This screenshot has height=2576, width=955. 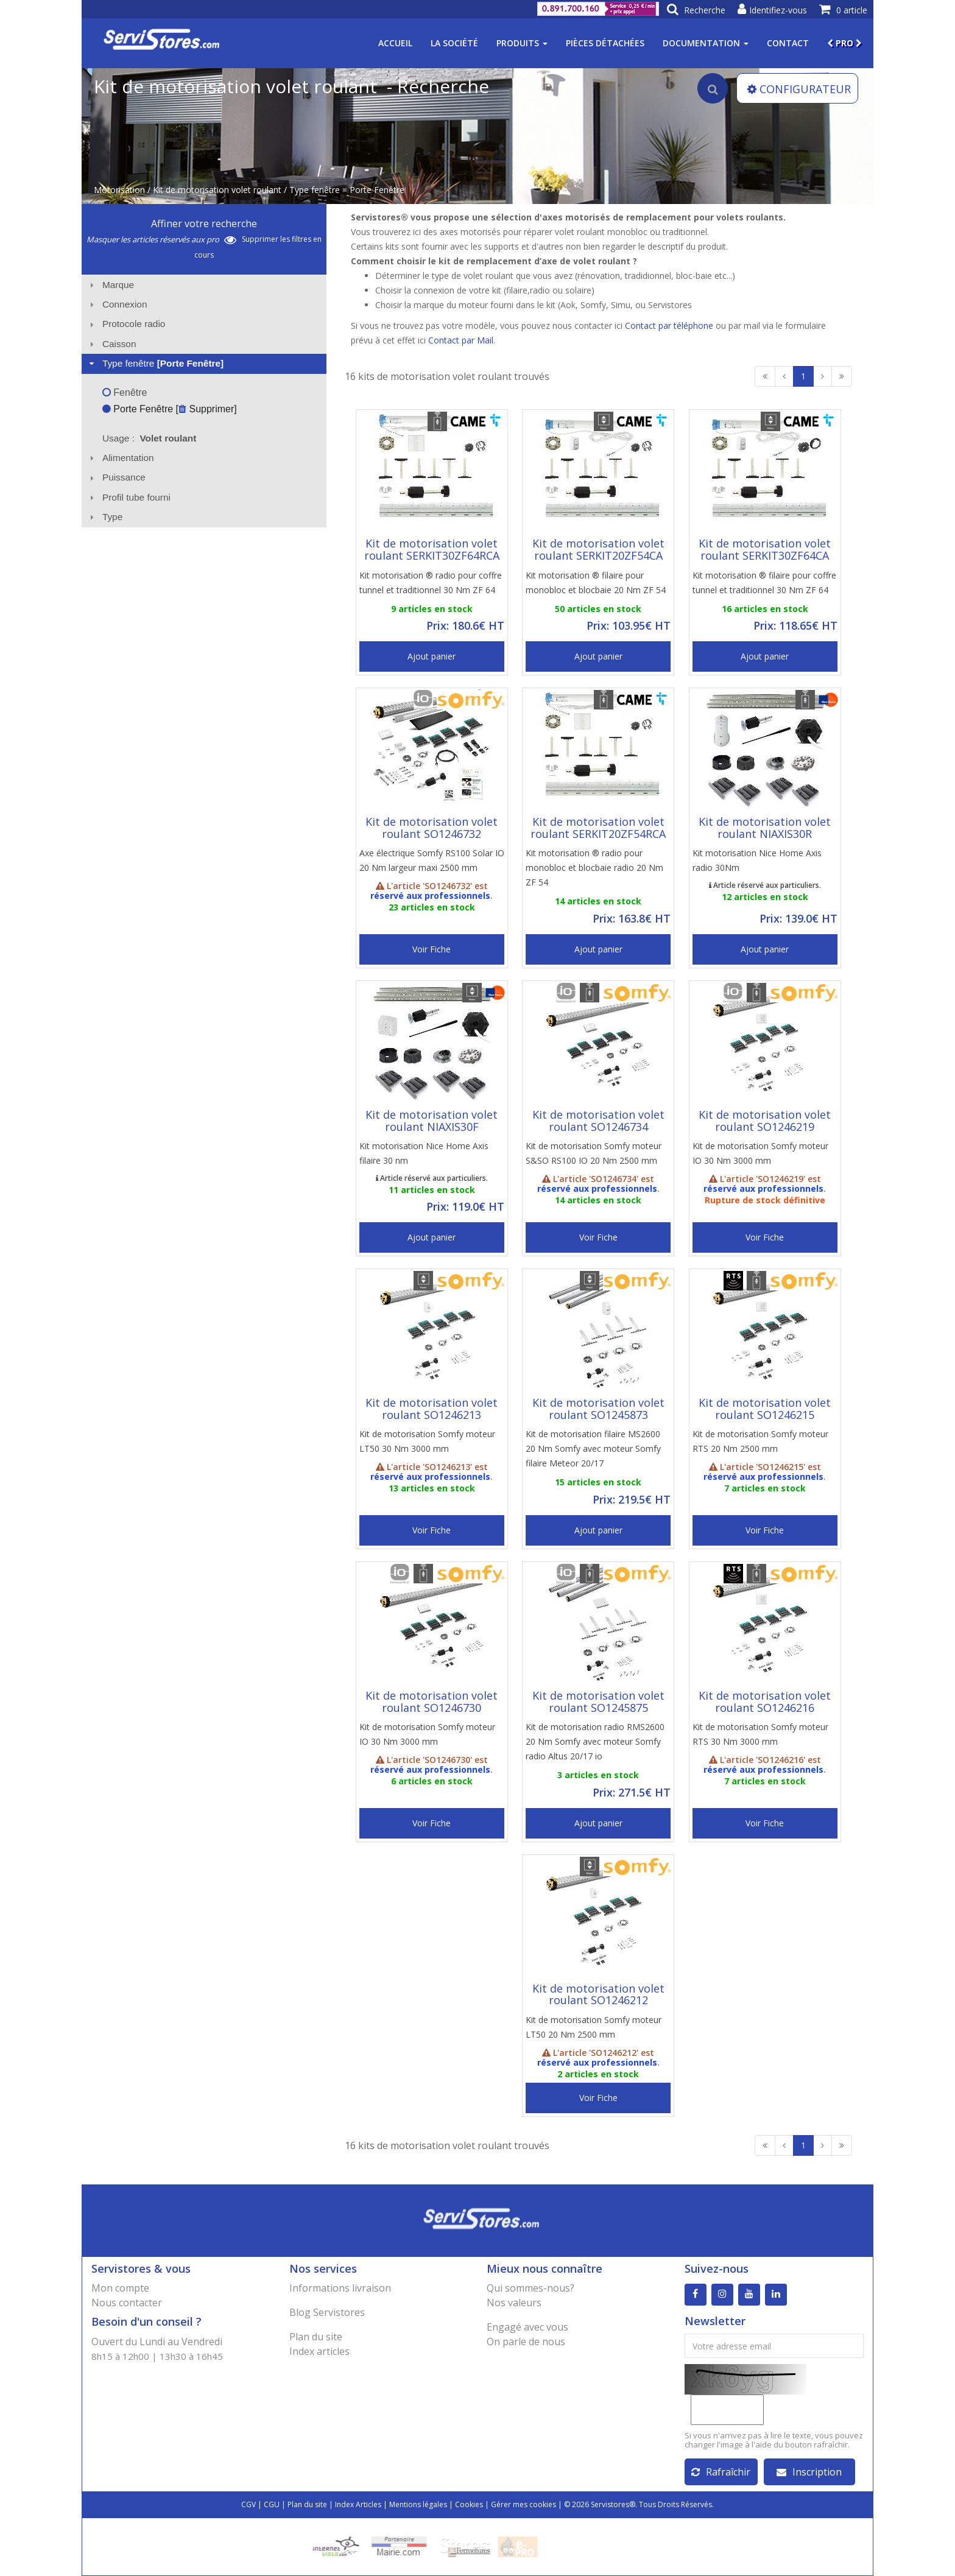 I want to click on Type fenêtre [tab], so click(x=155, y=363).